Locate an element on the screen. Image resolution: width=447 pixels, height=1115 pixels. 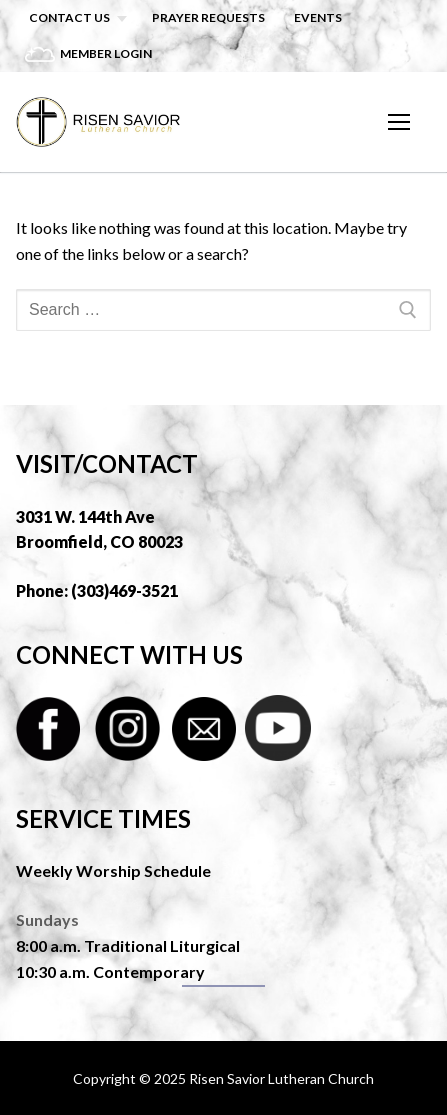
Member Login is located at coordinates (106, 53).